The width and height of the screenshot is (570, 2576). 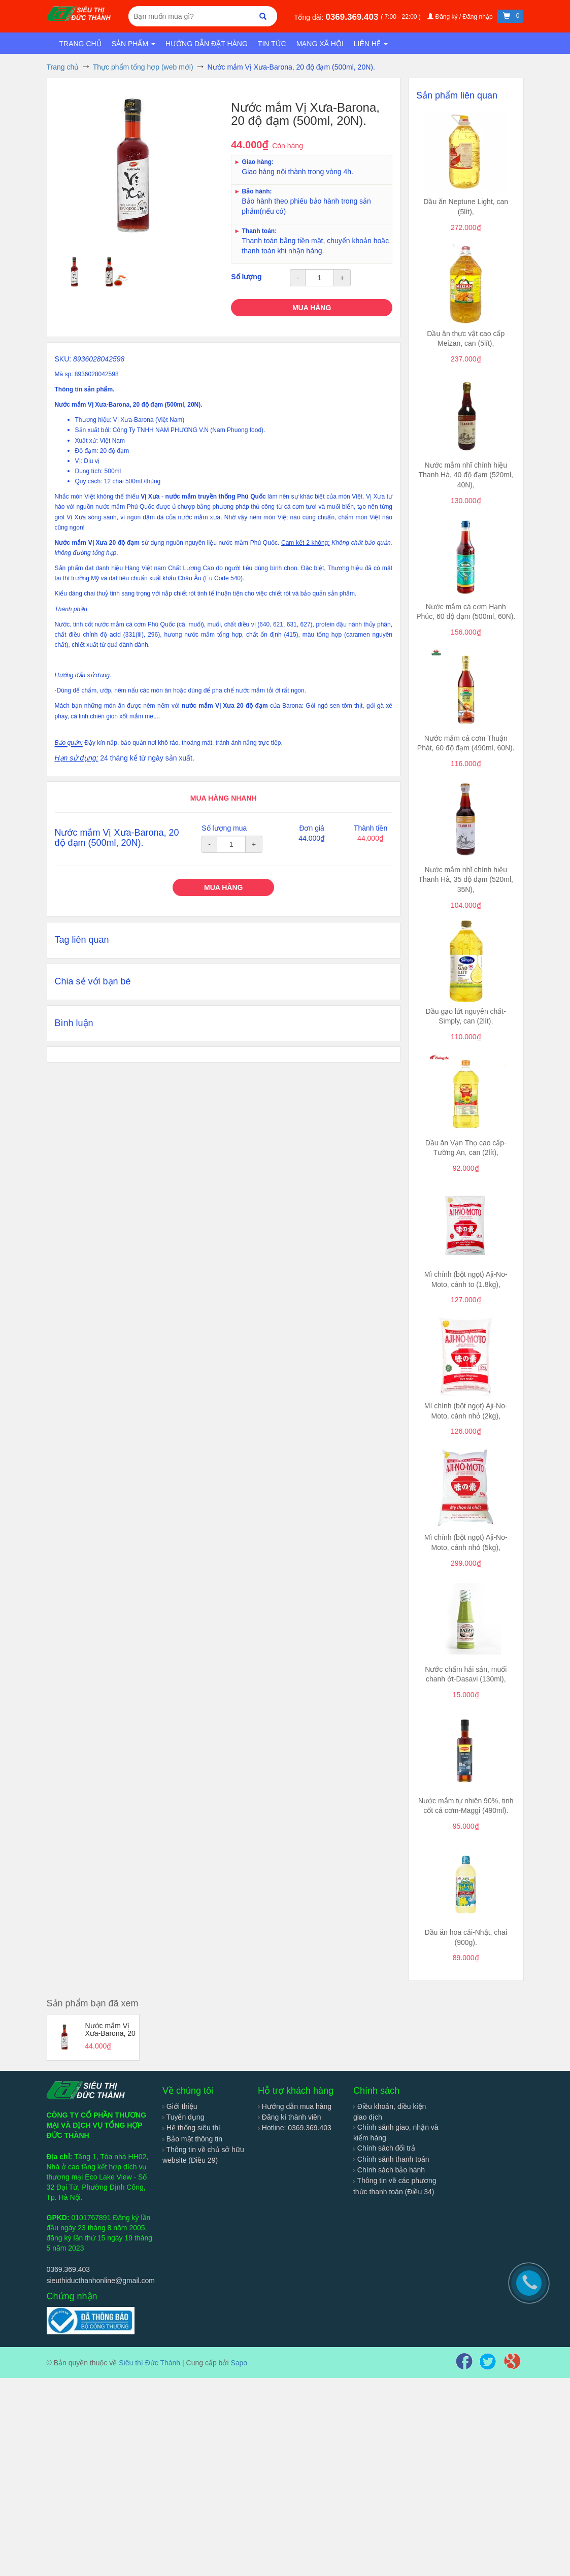 What do you see at coordinates (391, 2159) in the screenshot?
I see `Chính sánh thanh toán` at bounding box center [391, 2159].